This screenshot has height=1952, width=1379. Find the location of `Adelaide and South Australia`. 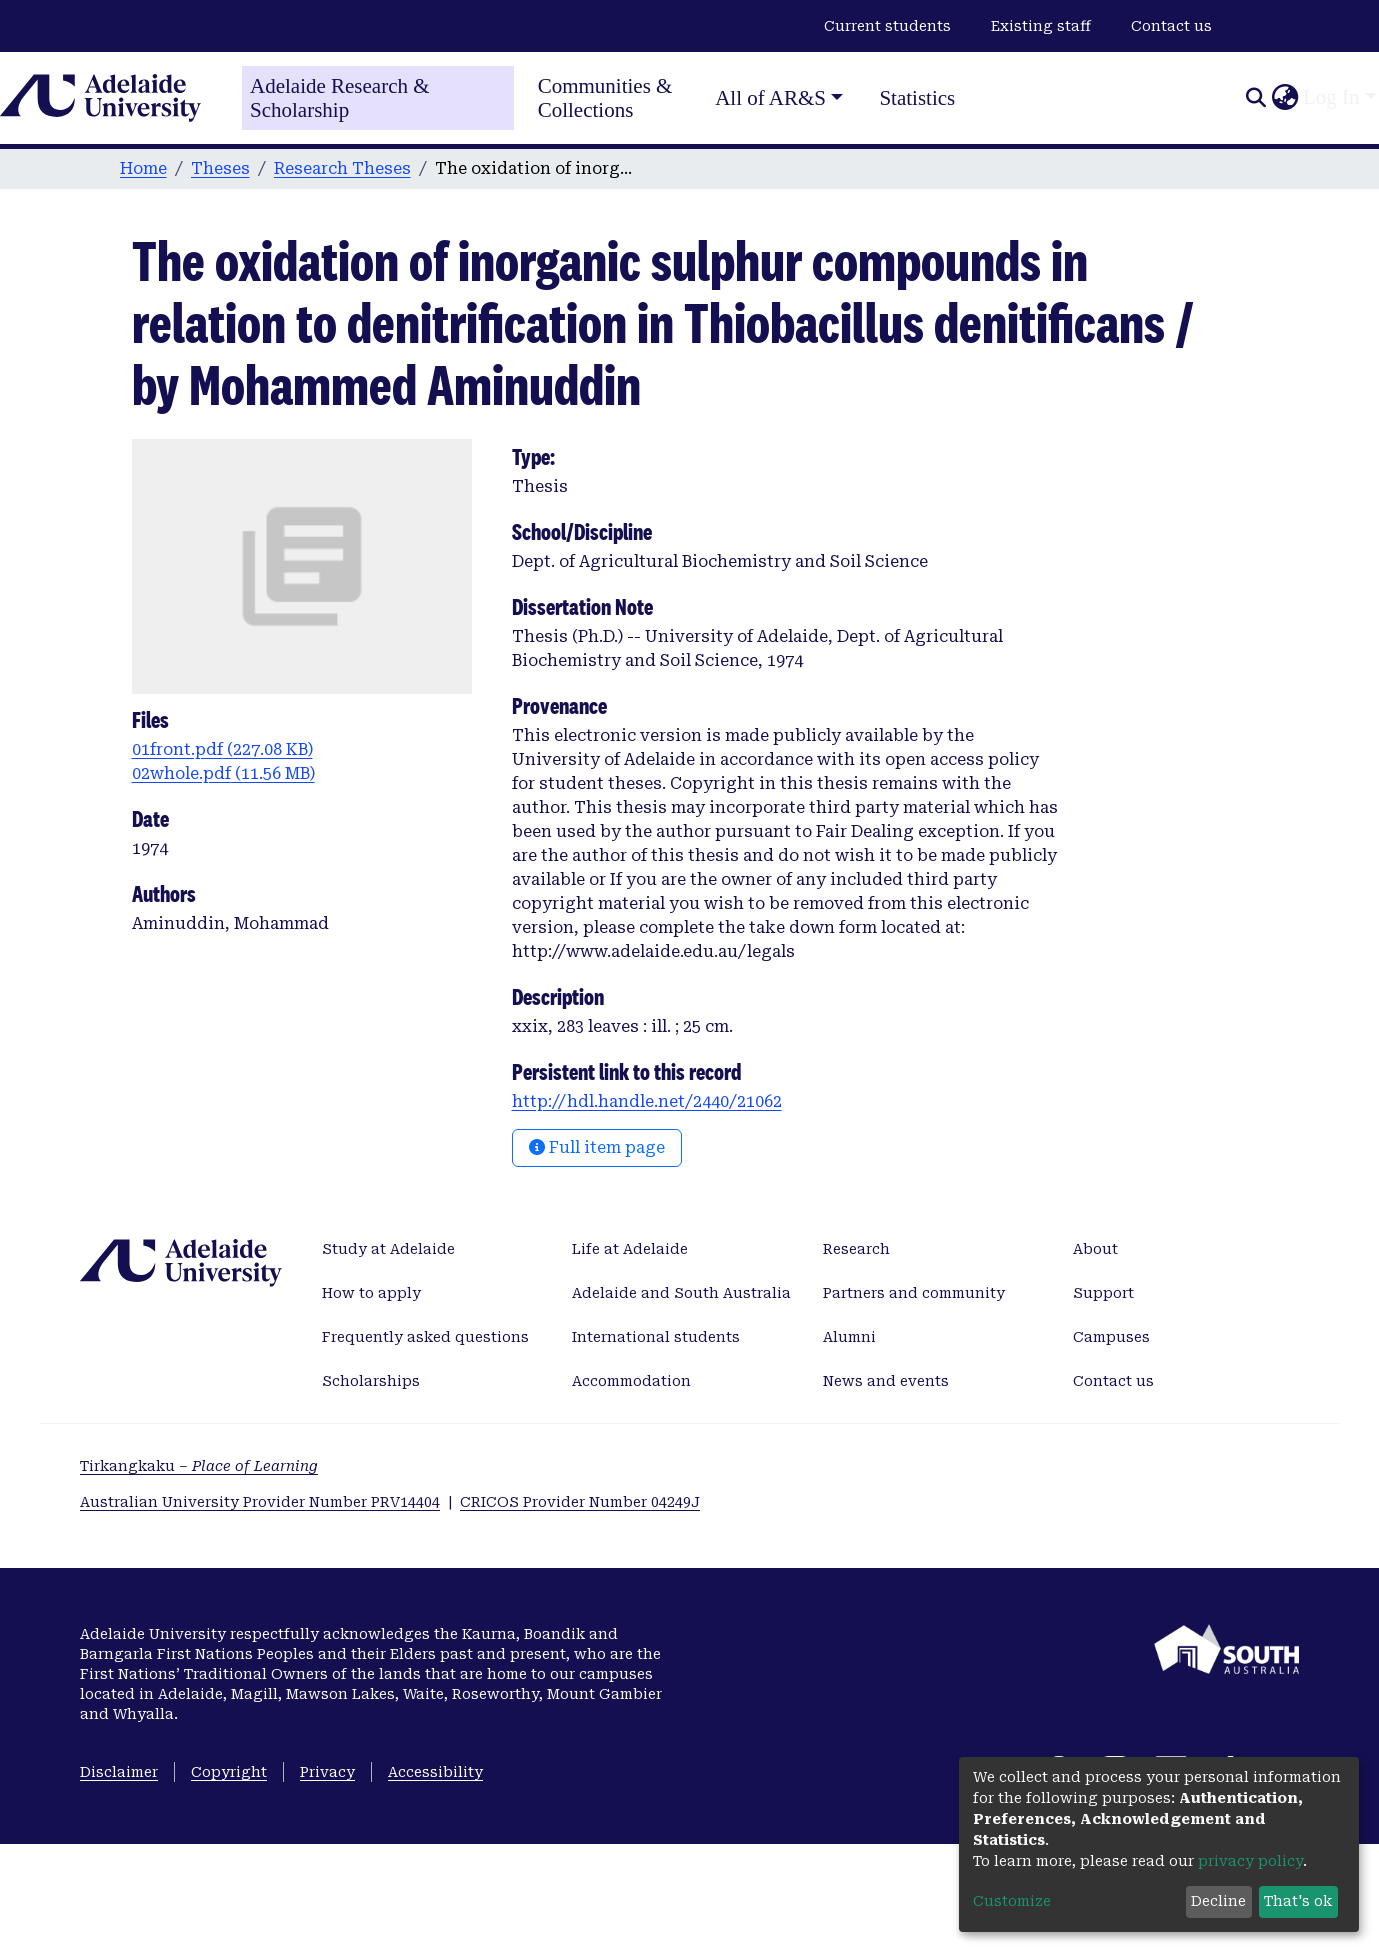

Adelaide and South Australia is located at coordinates (681, 1293).